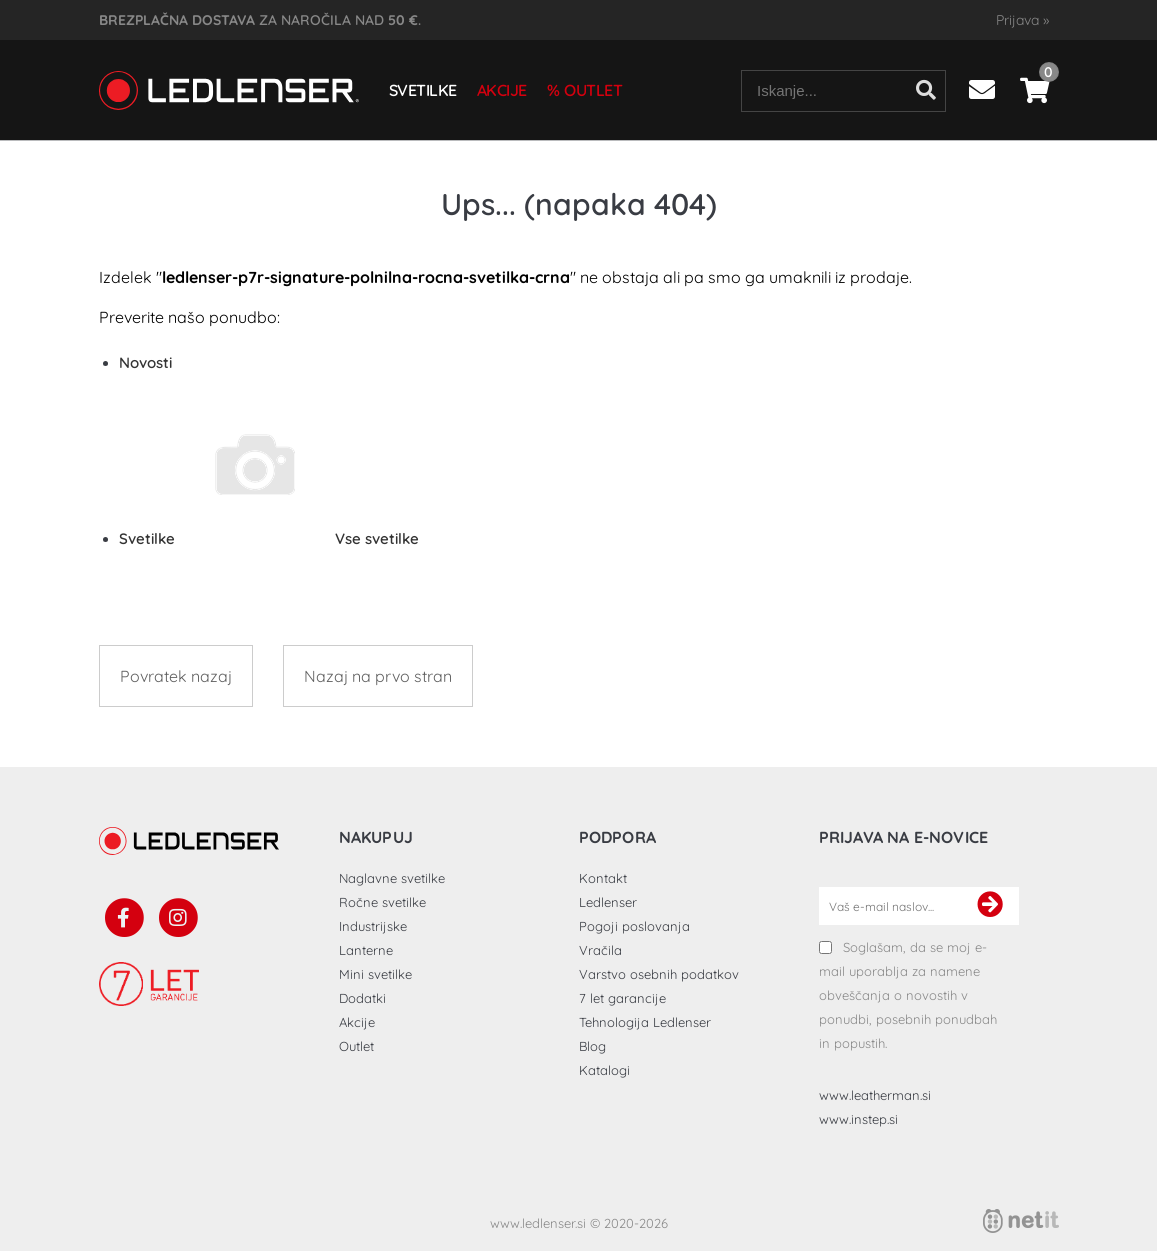 This screenshot has width=1157, height=1251. I want to click on Akcije, so click(502, 90).